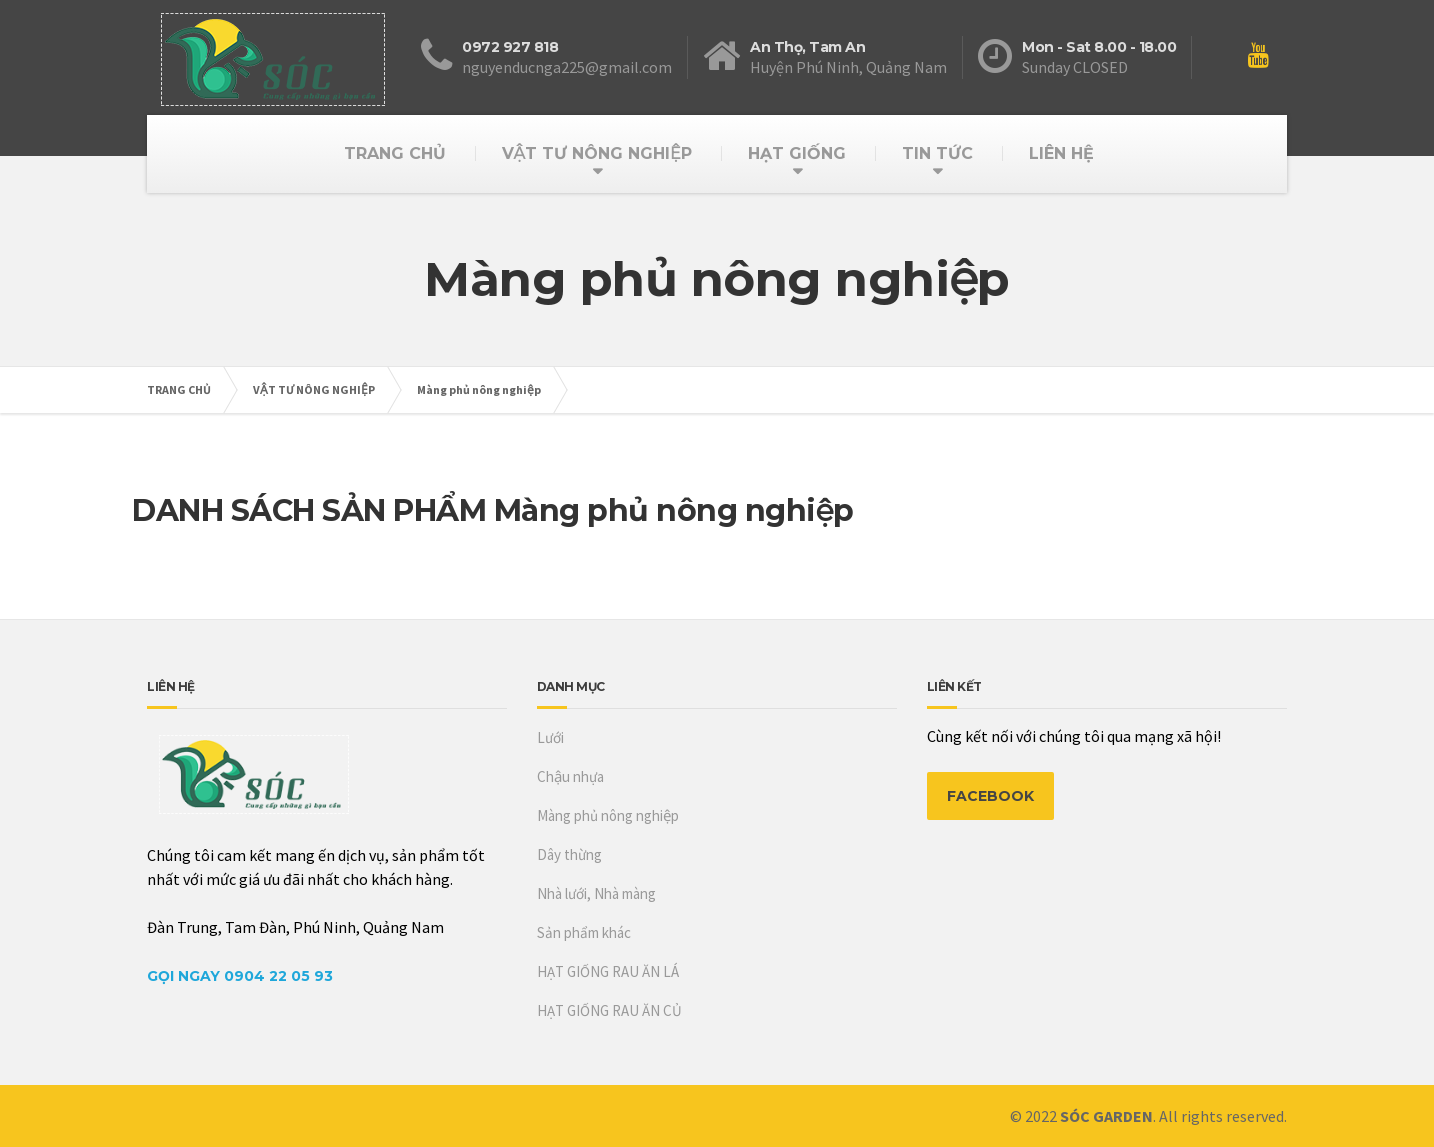 Image resolution: width=1434 pixels, height=1147 pixels. What do you see at coordinates (240, 976) in the screenshot?
I see `Gọi Ngay 0904 22 05 93` at bounding box center [240, 976].